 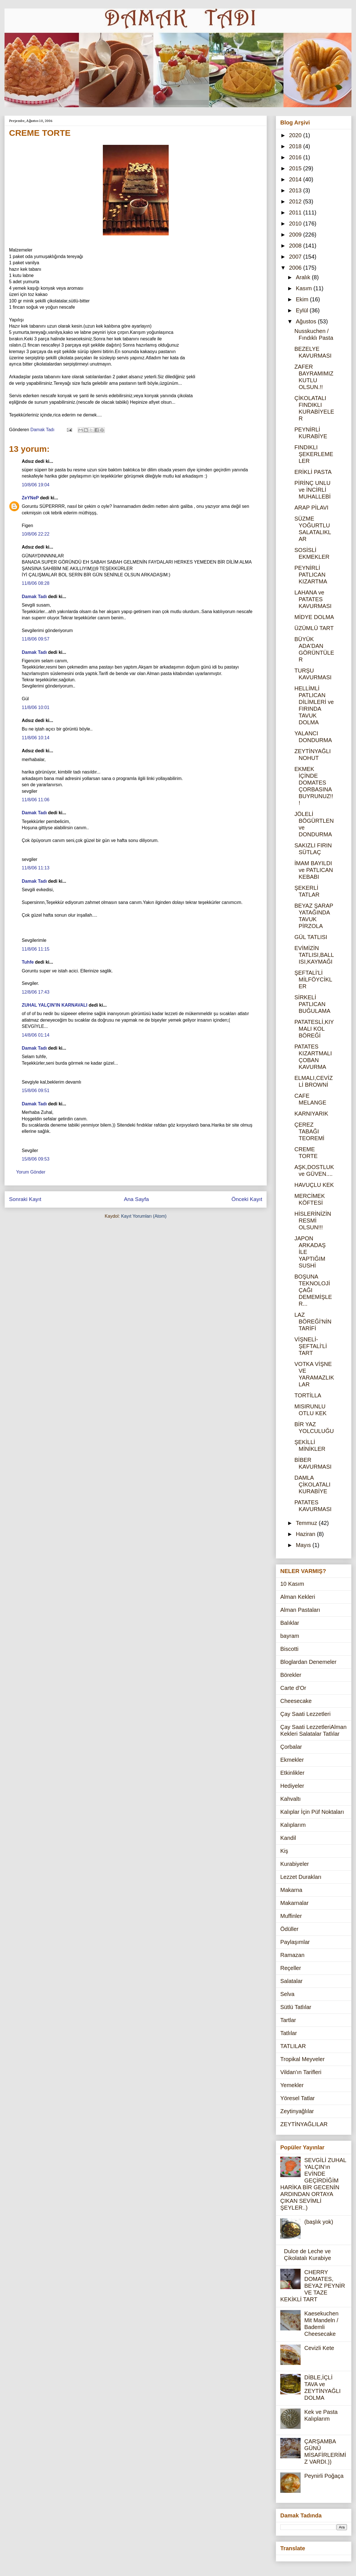 I want to click on Yemekler, so click(x=292, y=2085).